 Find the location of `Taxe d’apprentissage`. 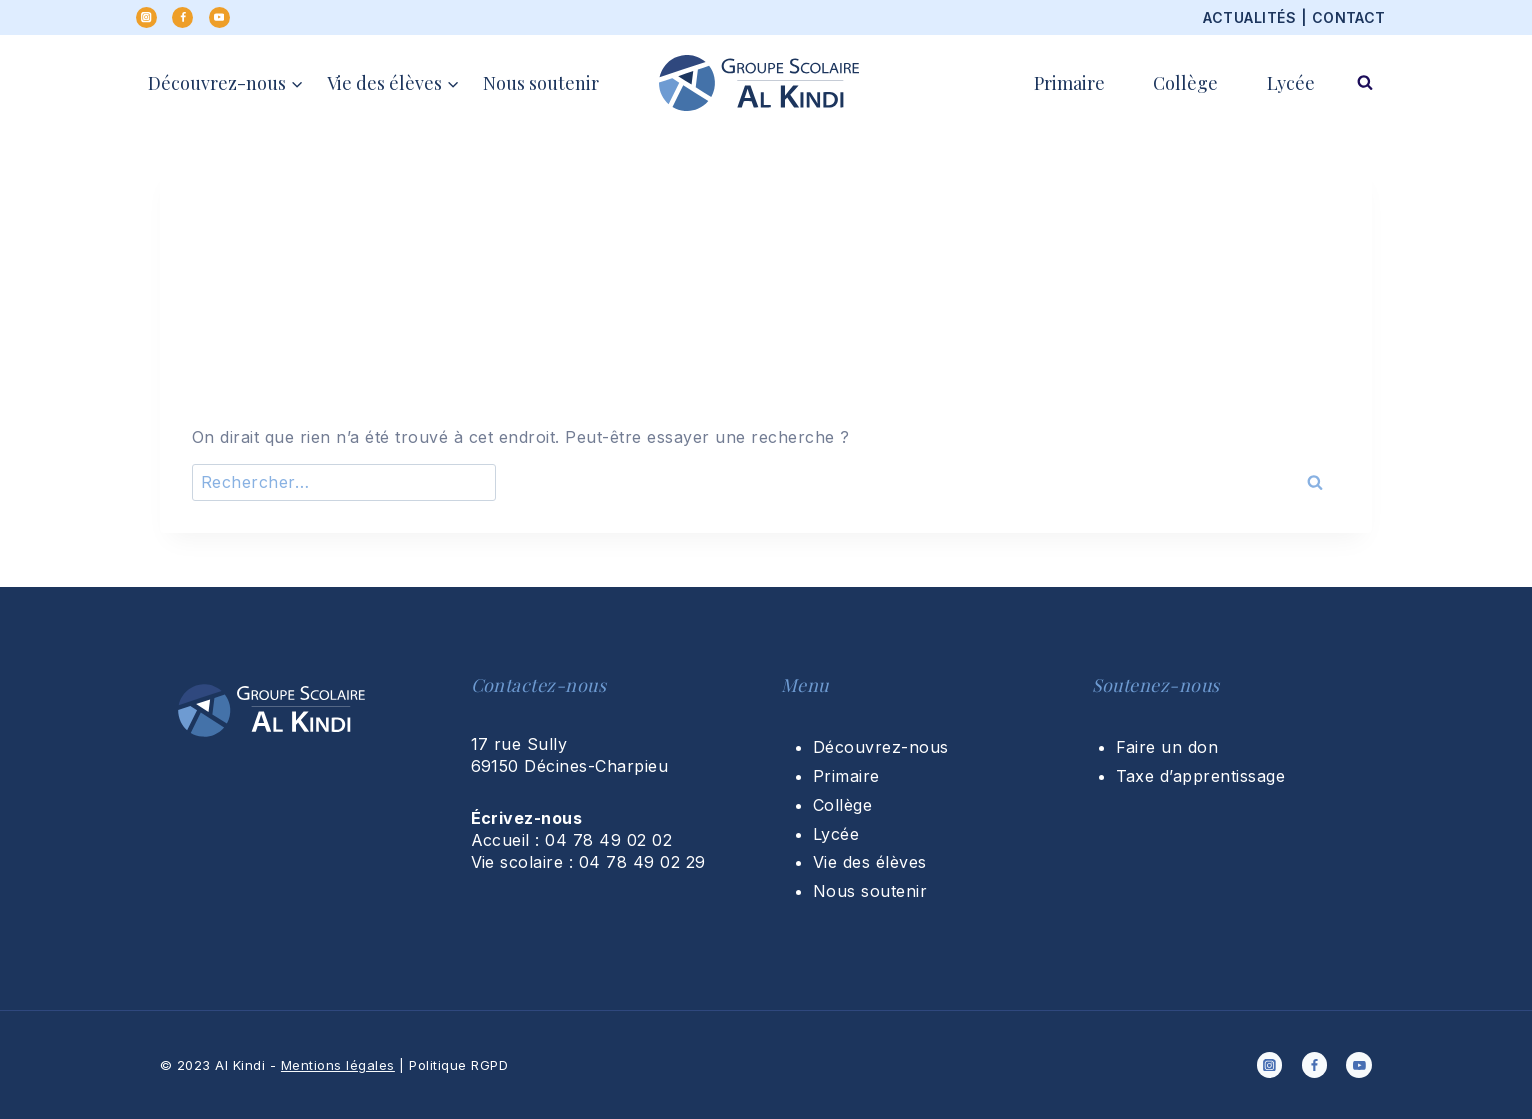

Taxe d’apprentissage is located at coordinates (1201, 776).